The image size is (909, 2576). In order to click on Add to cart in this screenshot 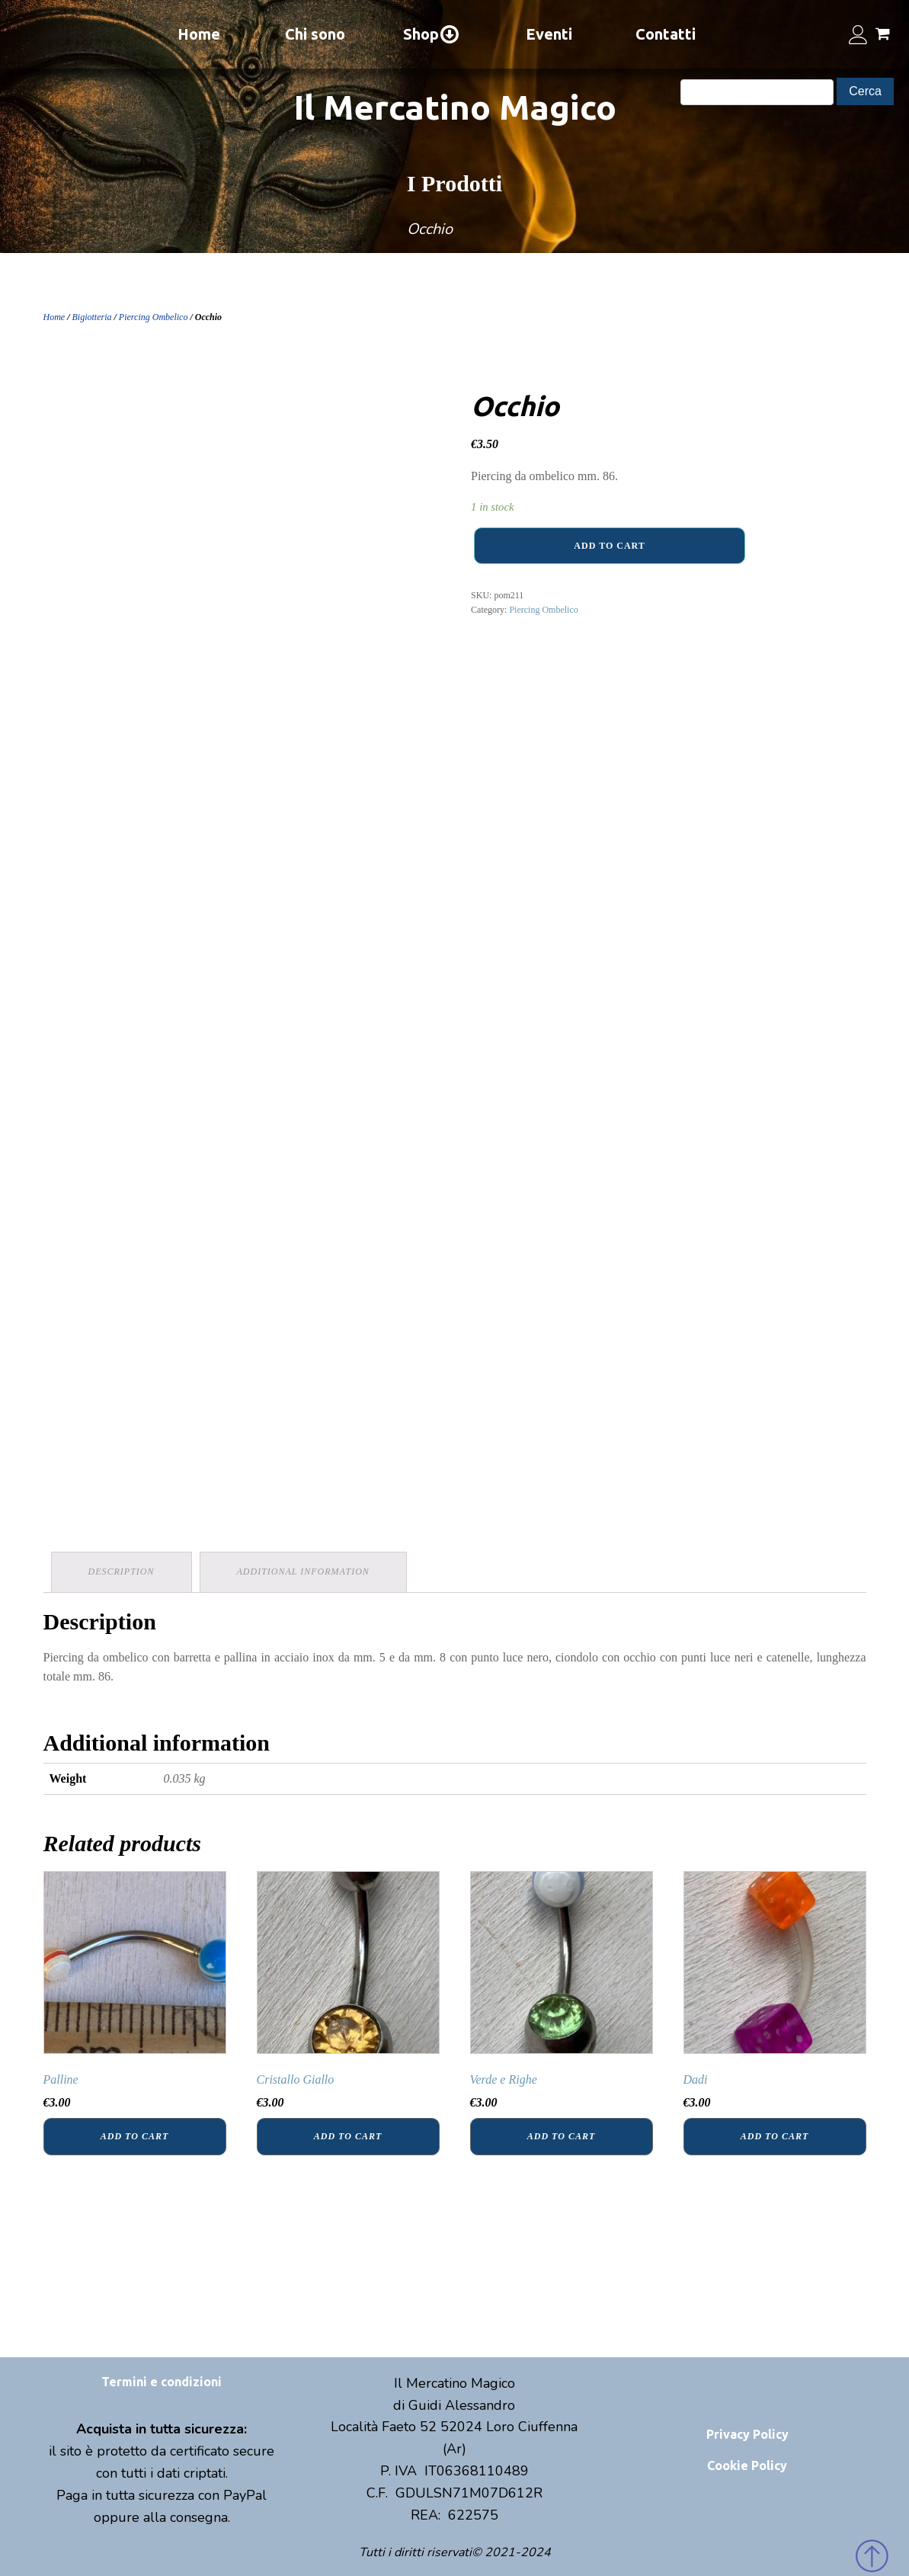, I will do `click(609, 545)`.